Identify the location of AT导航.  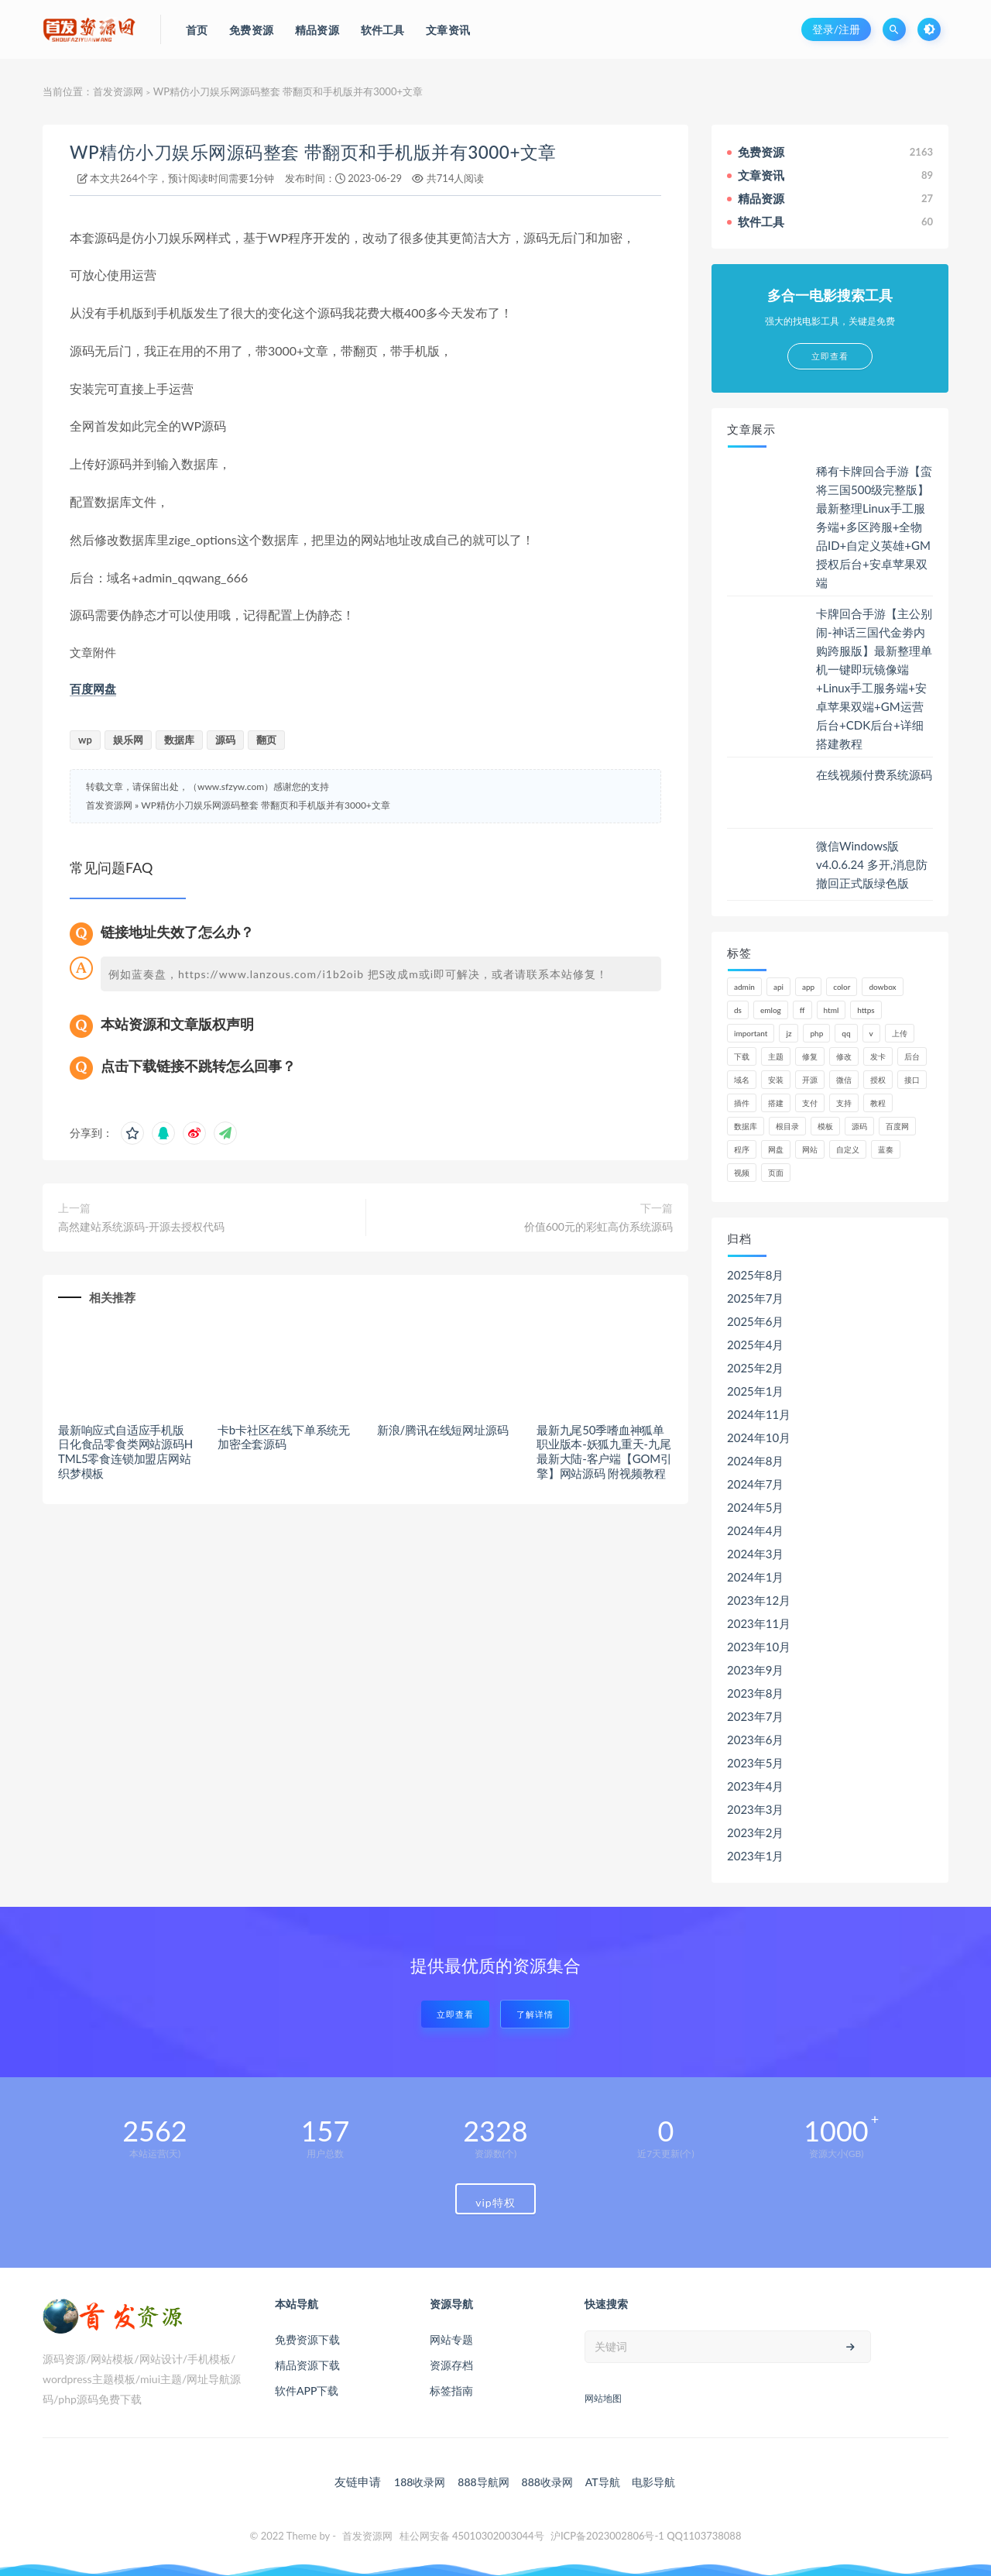
(602, 2481).